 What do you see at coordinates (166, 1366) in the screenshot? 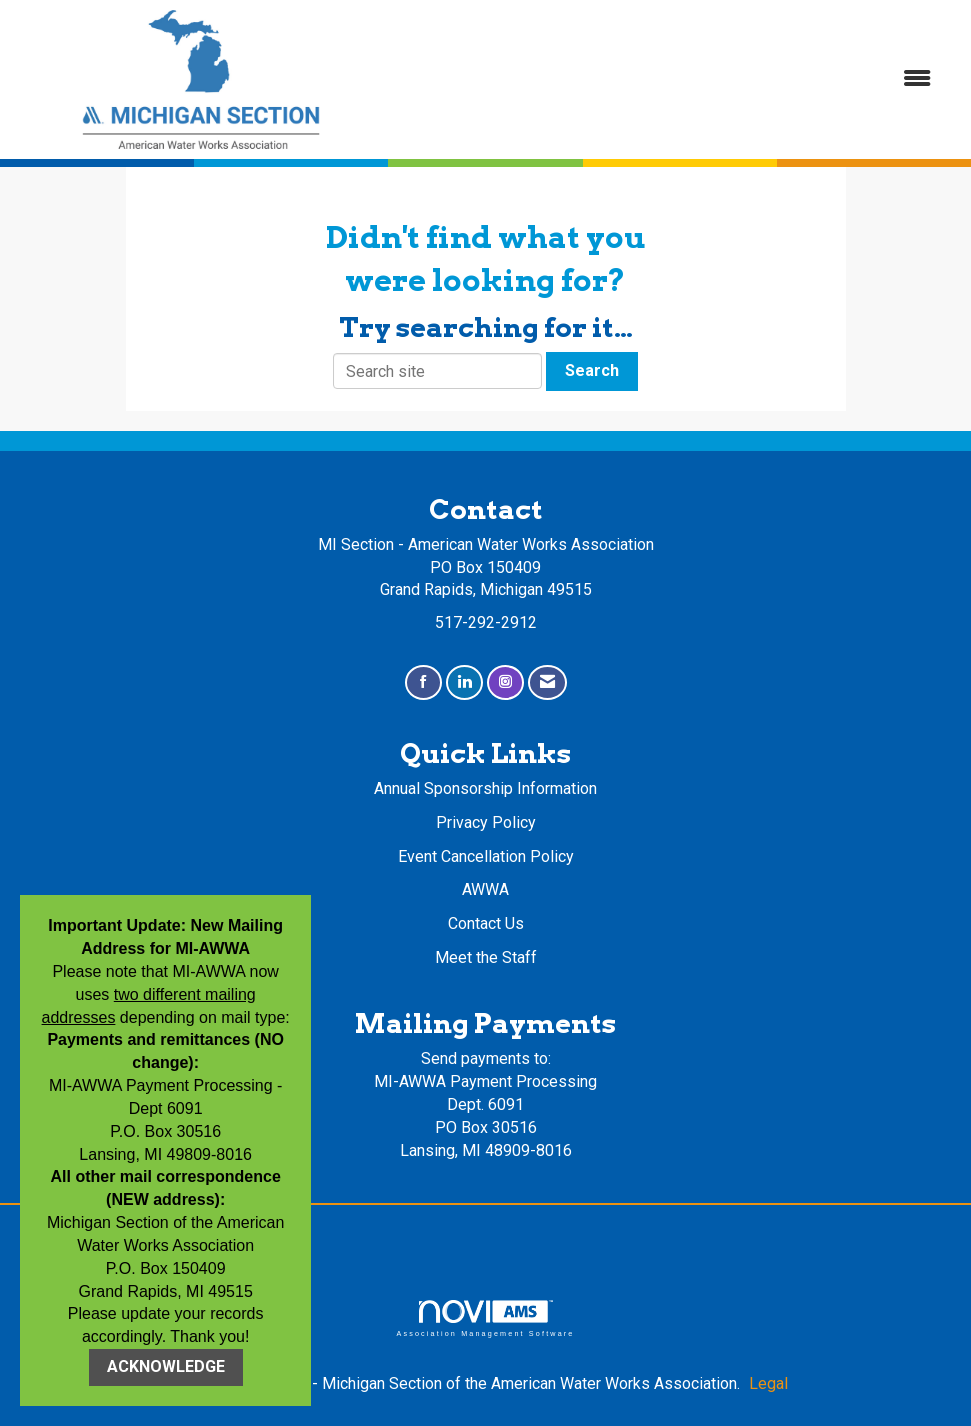
I see `ACKNOWLEDGE` at bounding box center [166, 1366].